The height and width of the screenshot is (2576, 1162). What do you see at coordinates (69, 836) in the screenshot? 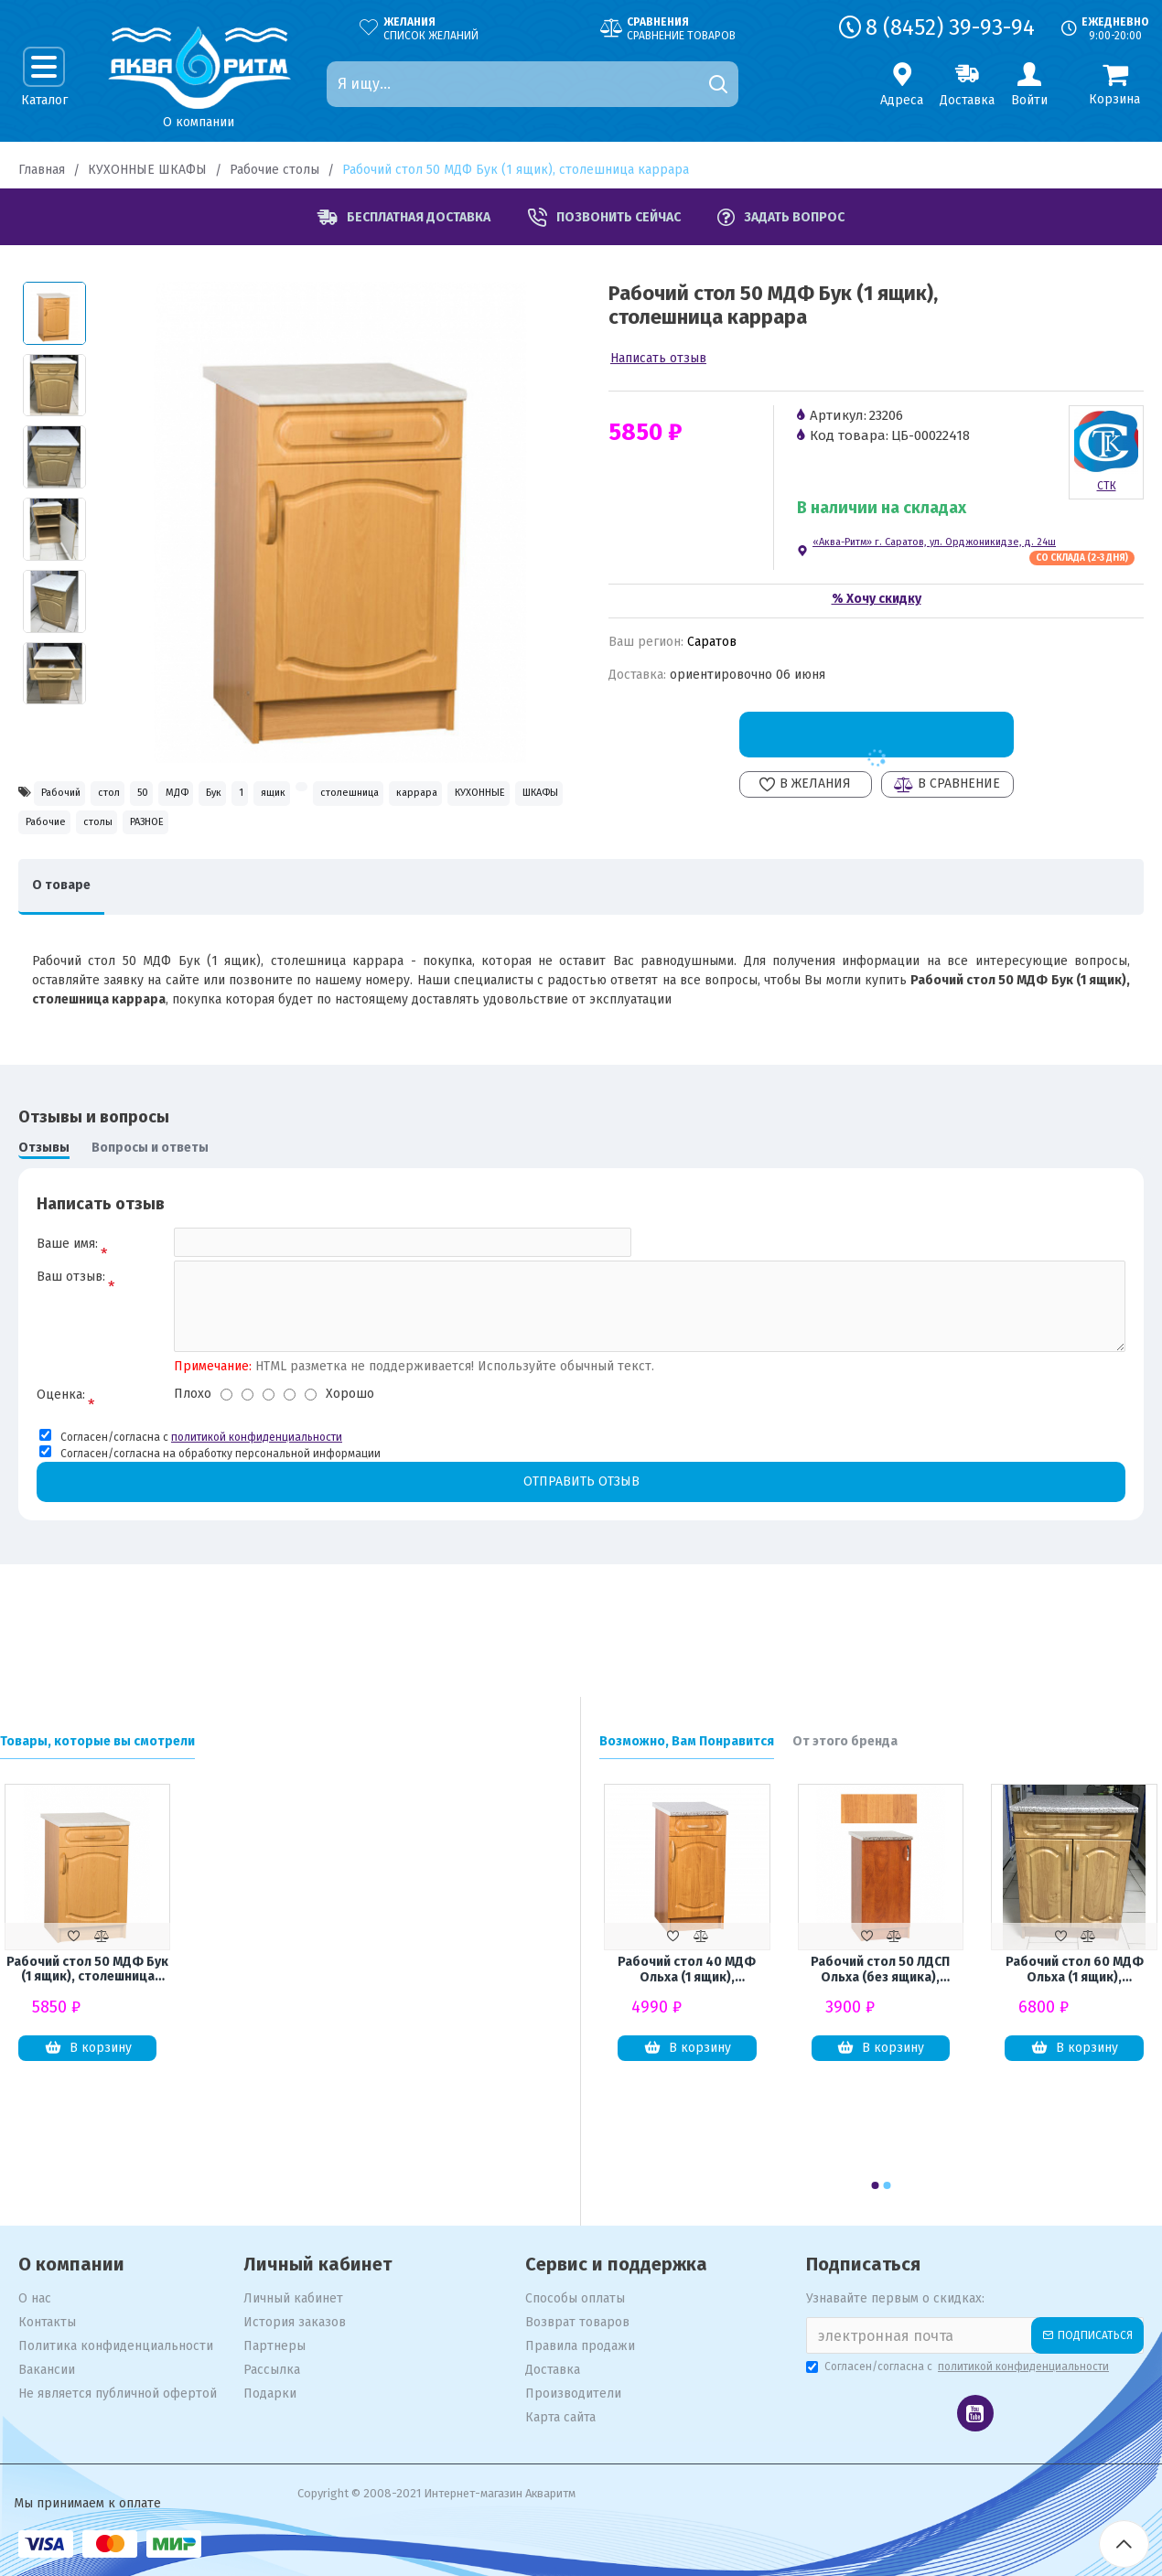
I see `столешница` at bounding box center [69, 836].